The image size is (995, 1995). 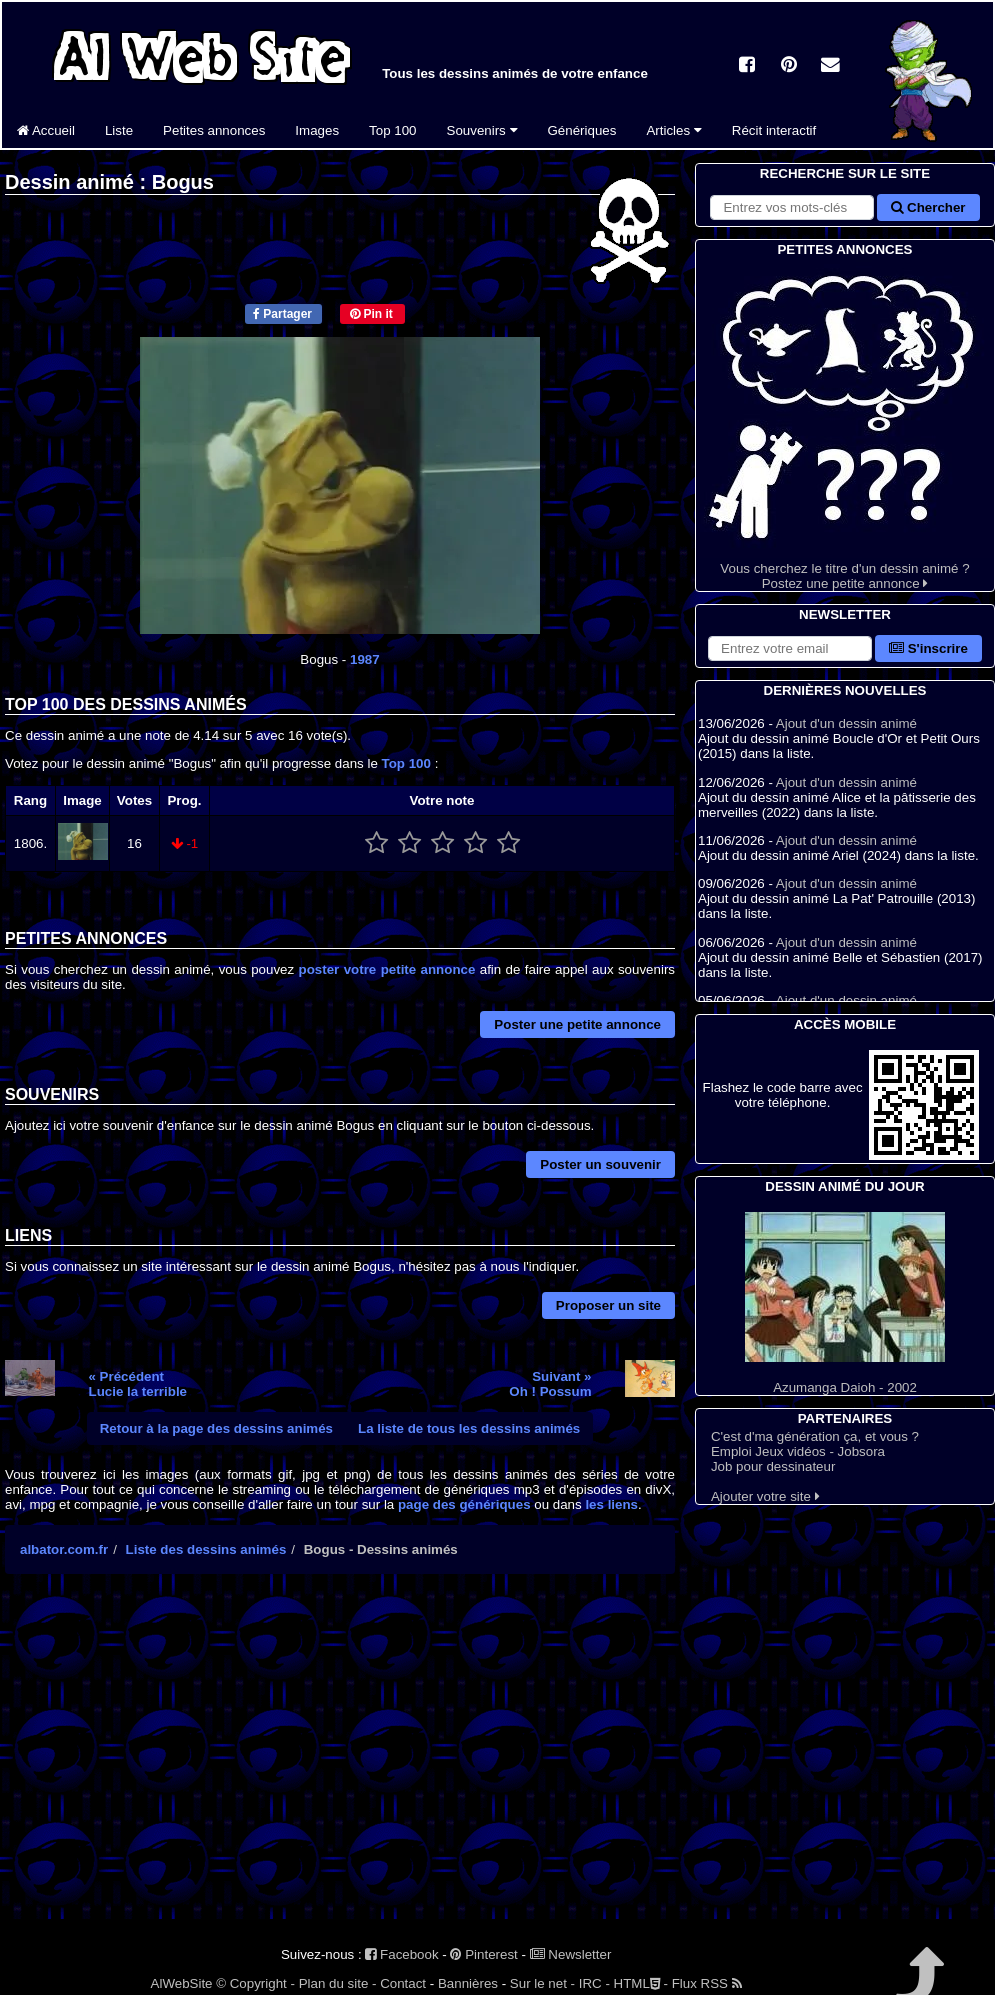 What do you see at coordinates (282, 314) in the screenshot?
I see `Partager` at bounding box center [282, 314].